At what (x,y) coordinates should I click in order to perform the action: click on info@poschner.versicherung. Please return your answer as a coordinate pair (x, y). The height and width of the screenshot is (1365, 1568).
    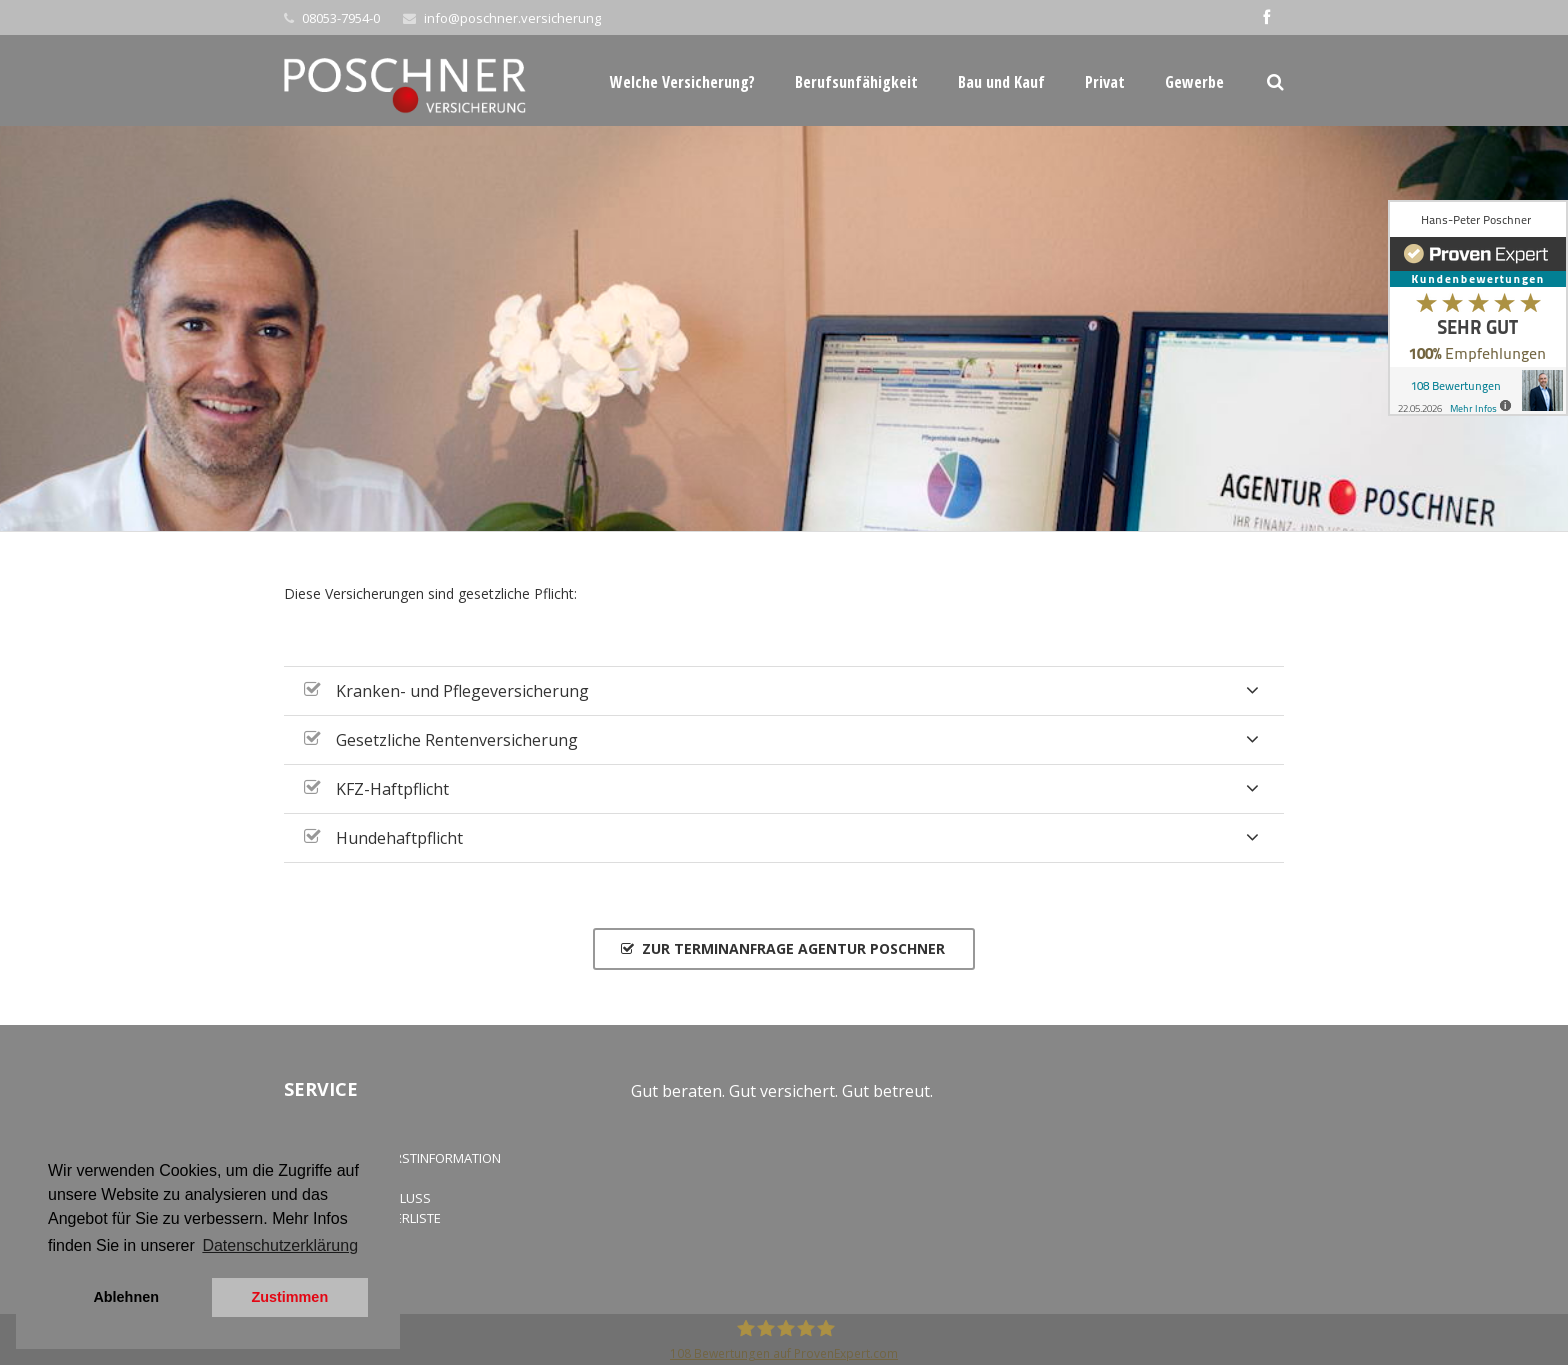
    Looking at the image, I should click on (512, 18).